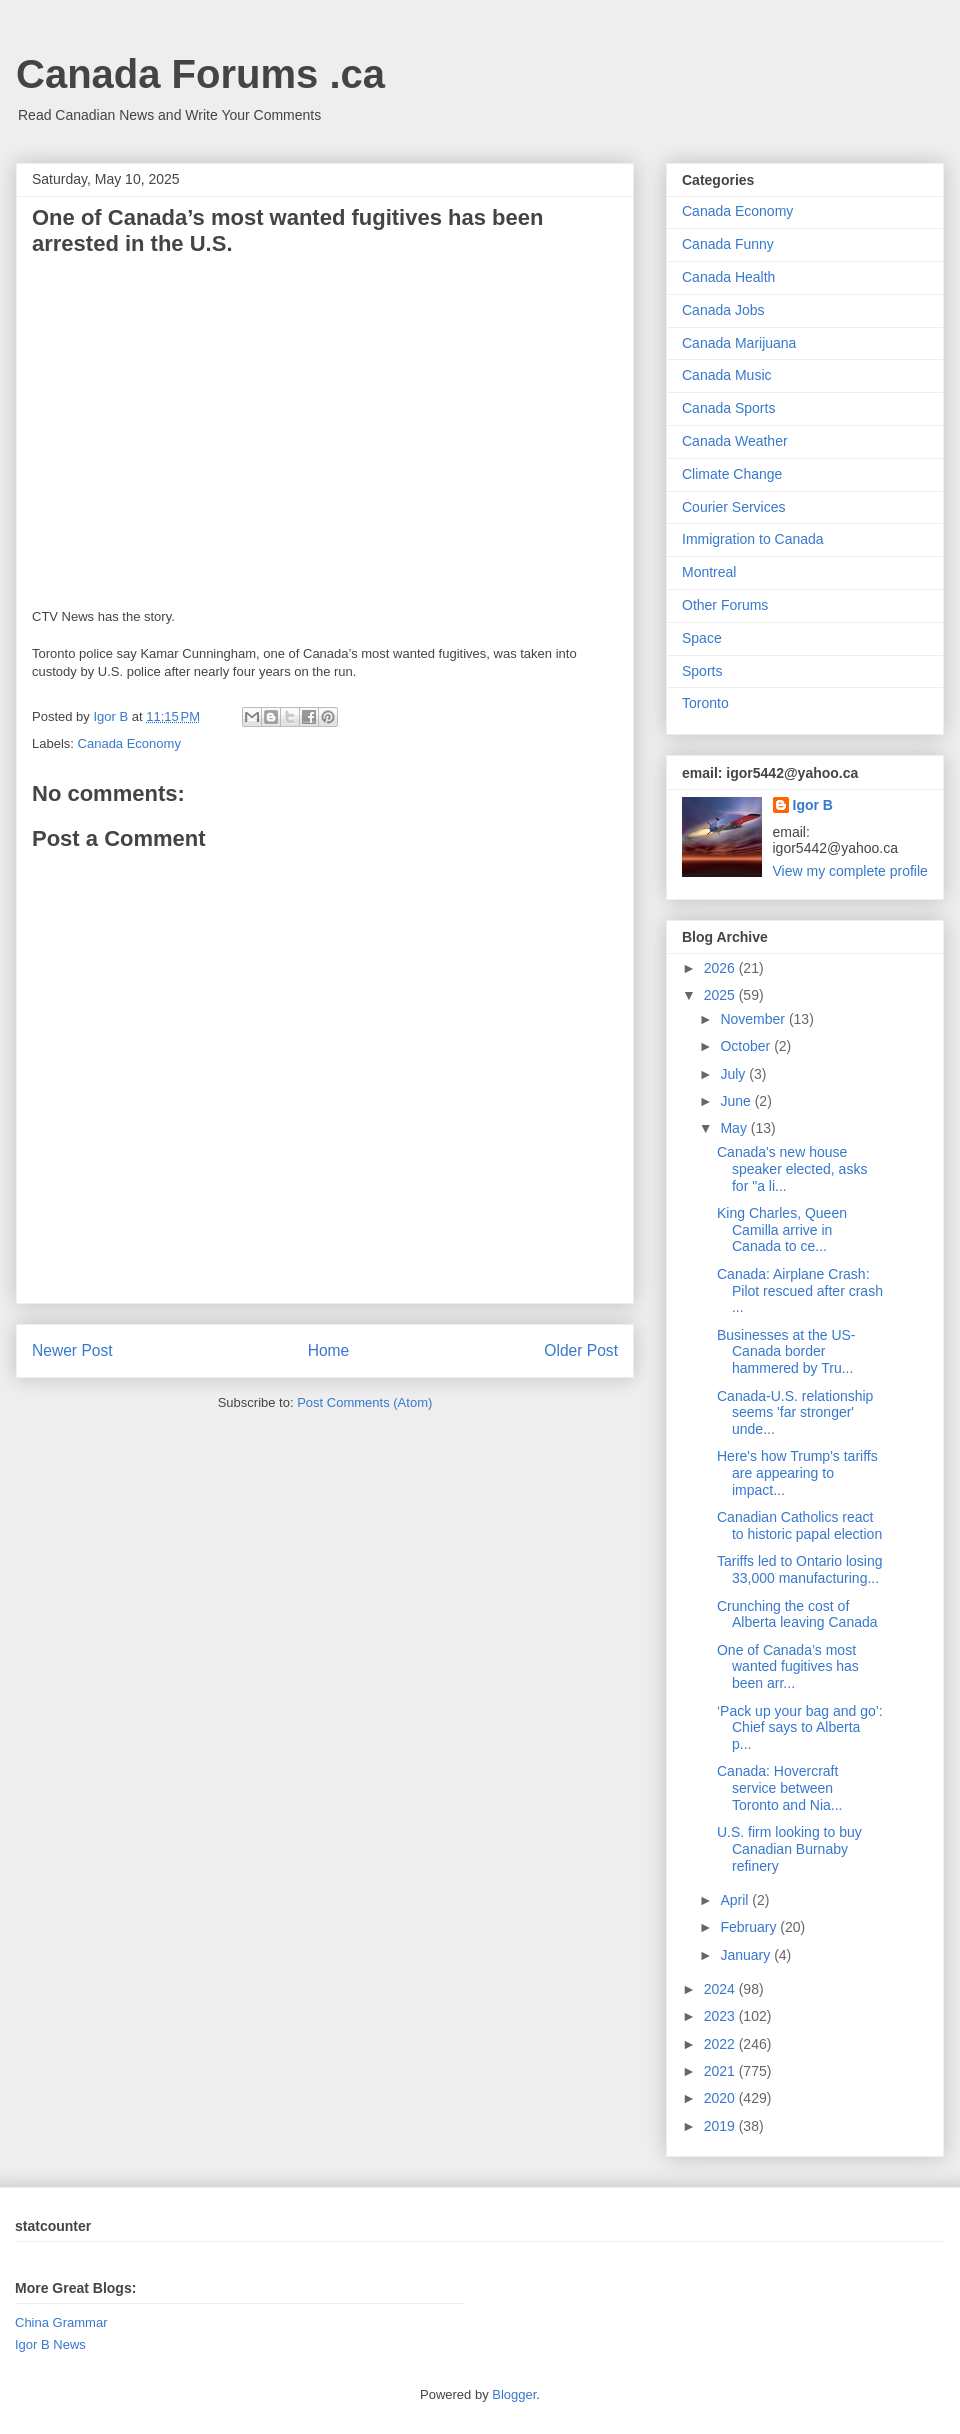 The height and width of the screenshot is (2434, 960). I want to click on Igor B News, so click(50, 2344).